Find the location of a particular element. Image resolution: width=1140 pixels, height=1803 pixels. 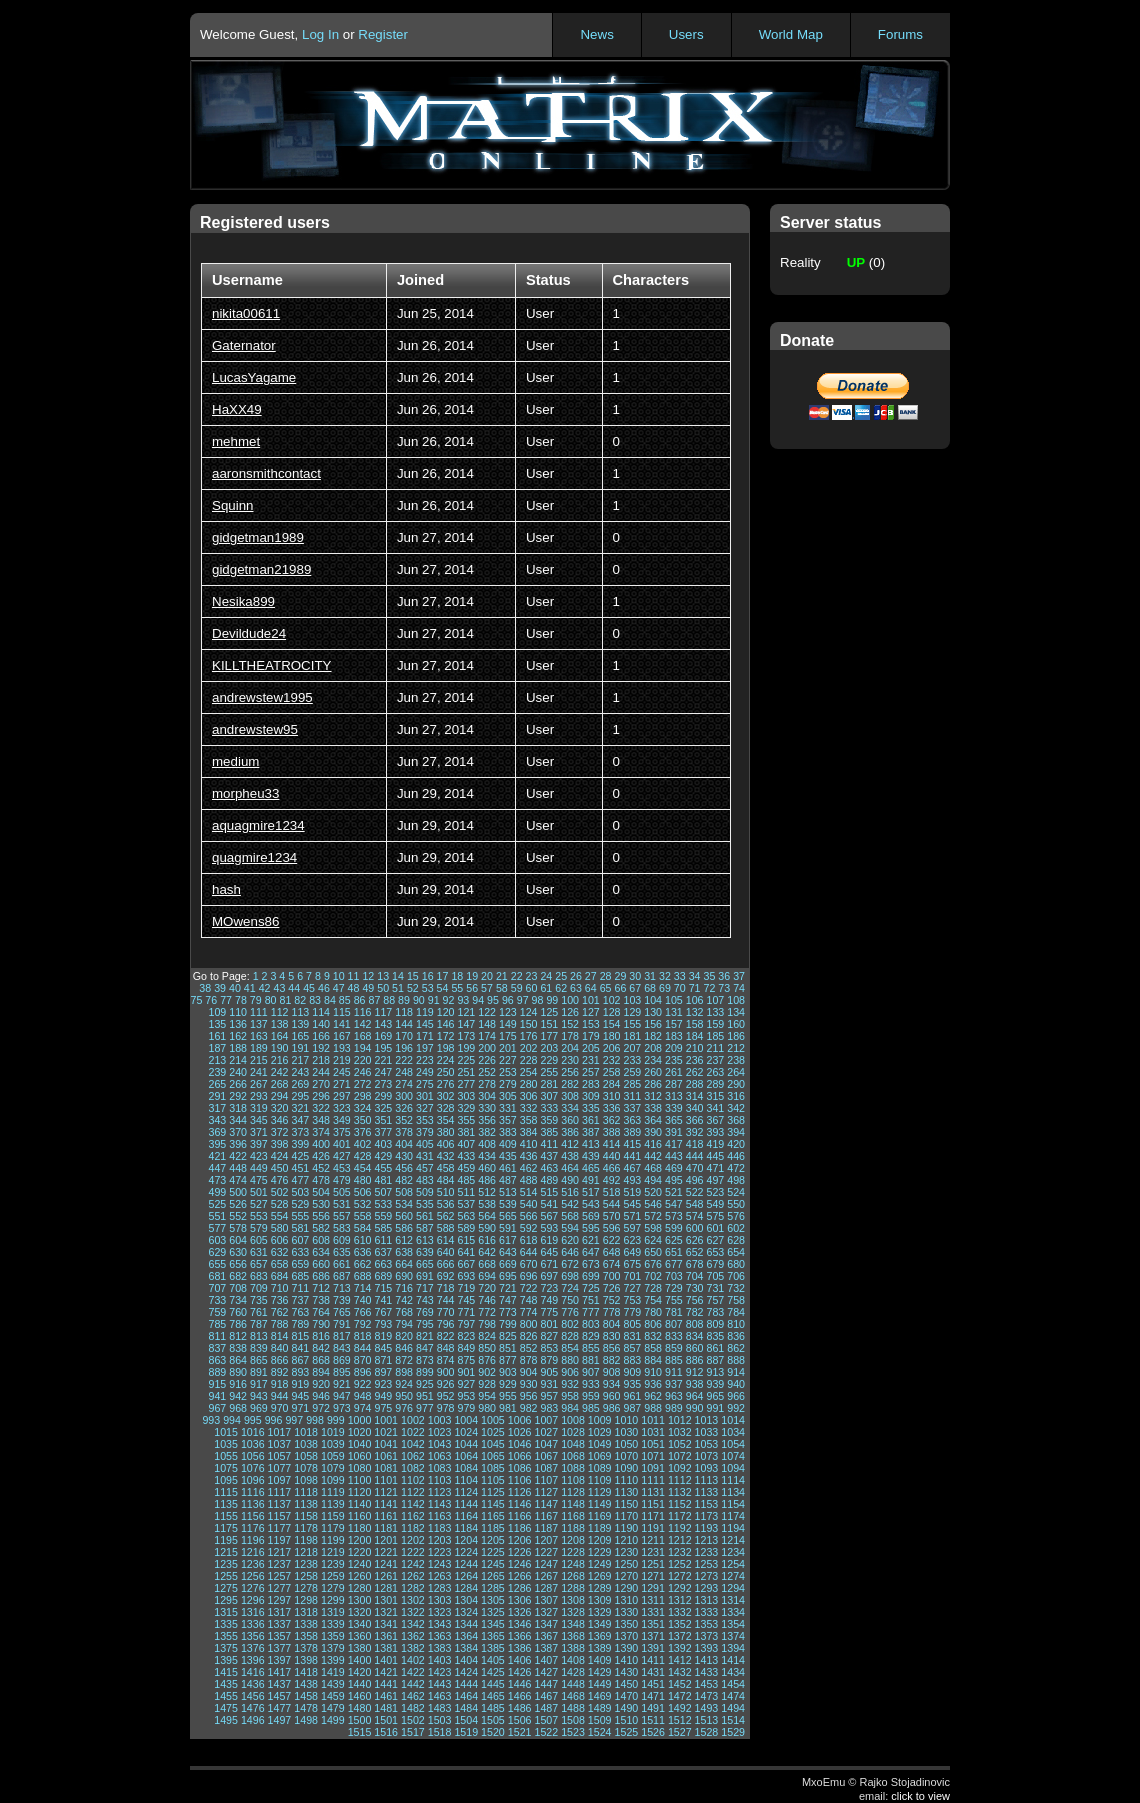

948 is located at coordinates (363, 1396).